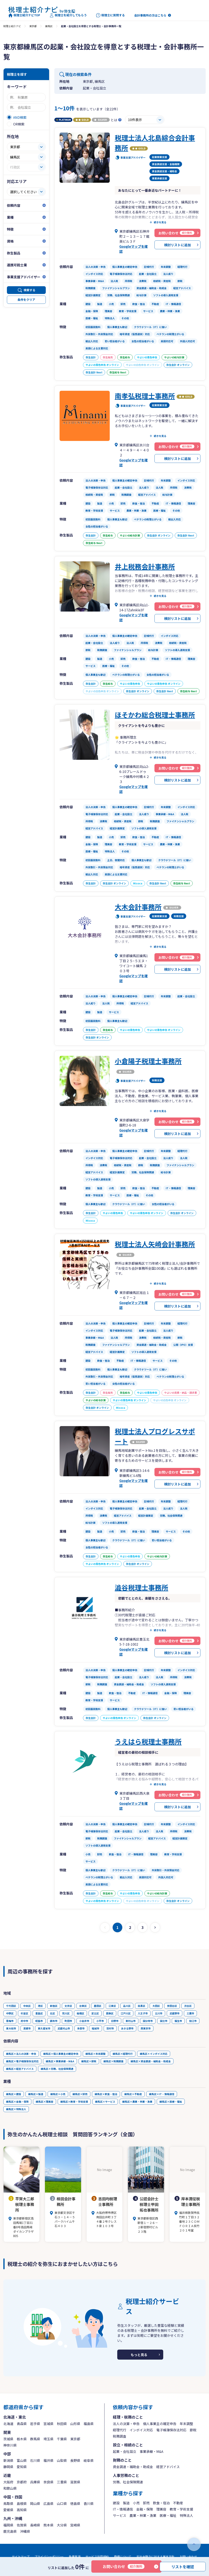 The width and height of the screenshot is (209, 2576). I want to click on 大阪府, so click(8, 2481).